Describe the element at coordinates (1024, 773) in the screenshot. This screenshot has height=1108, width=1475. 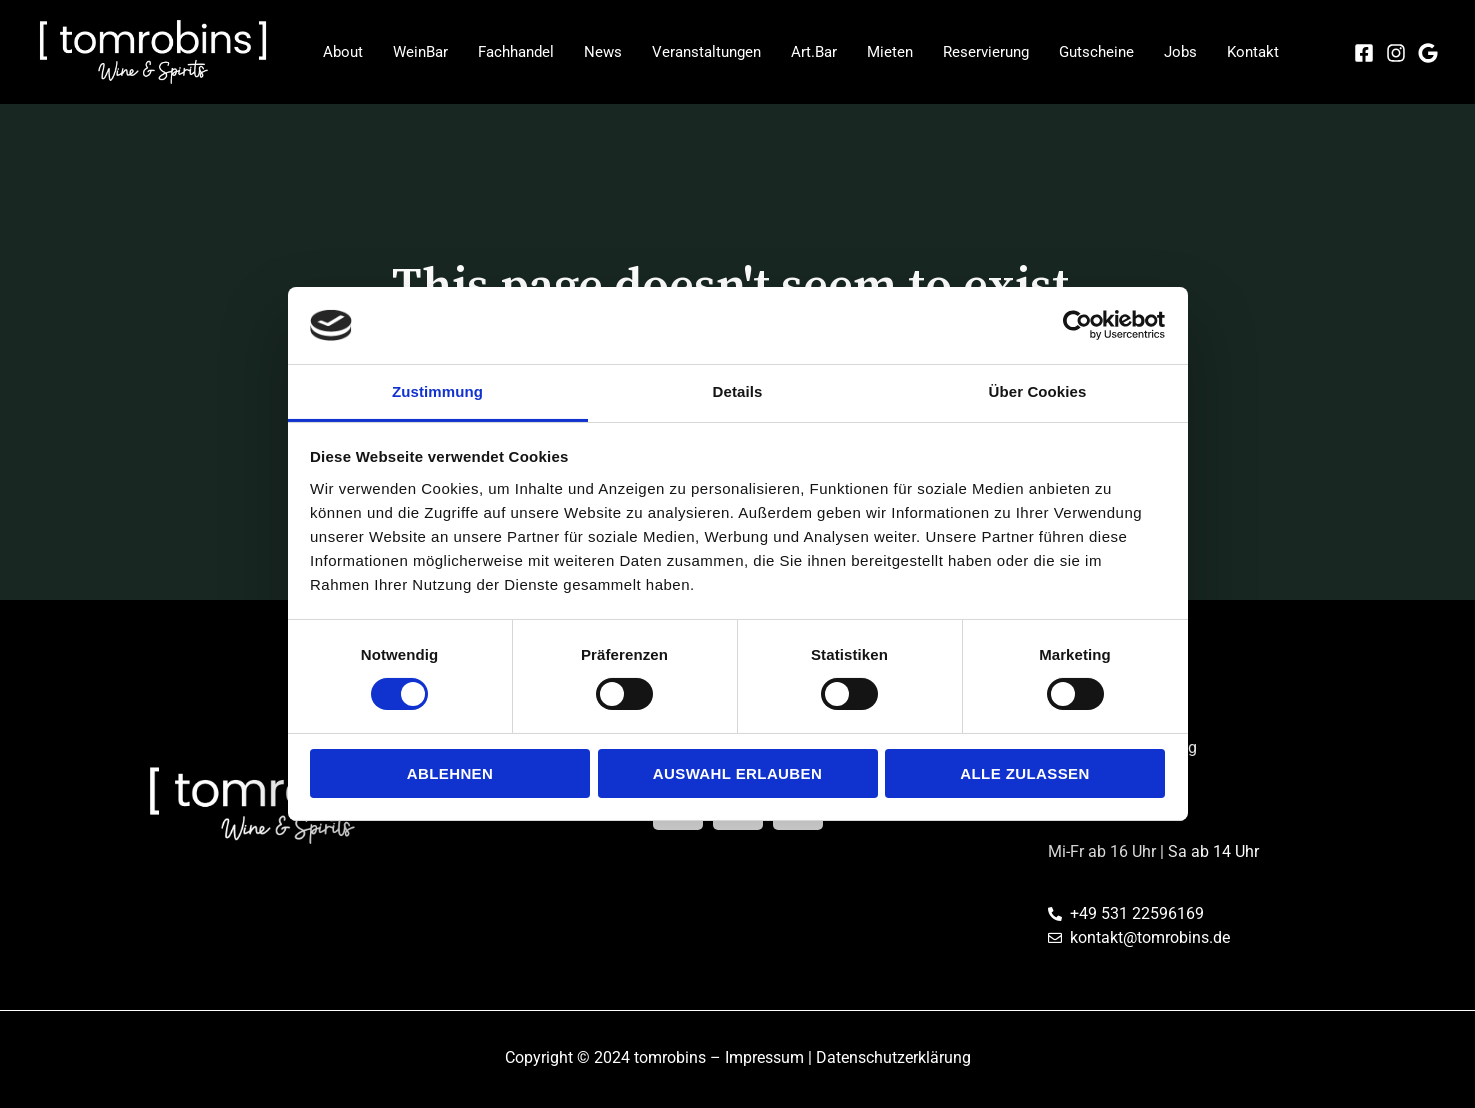
I see `Alle zulassen` at that location.